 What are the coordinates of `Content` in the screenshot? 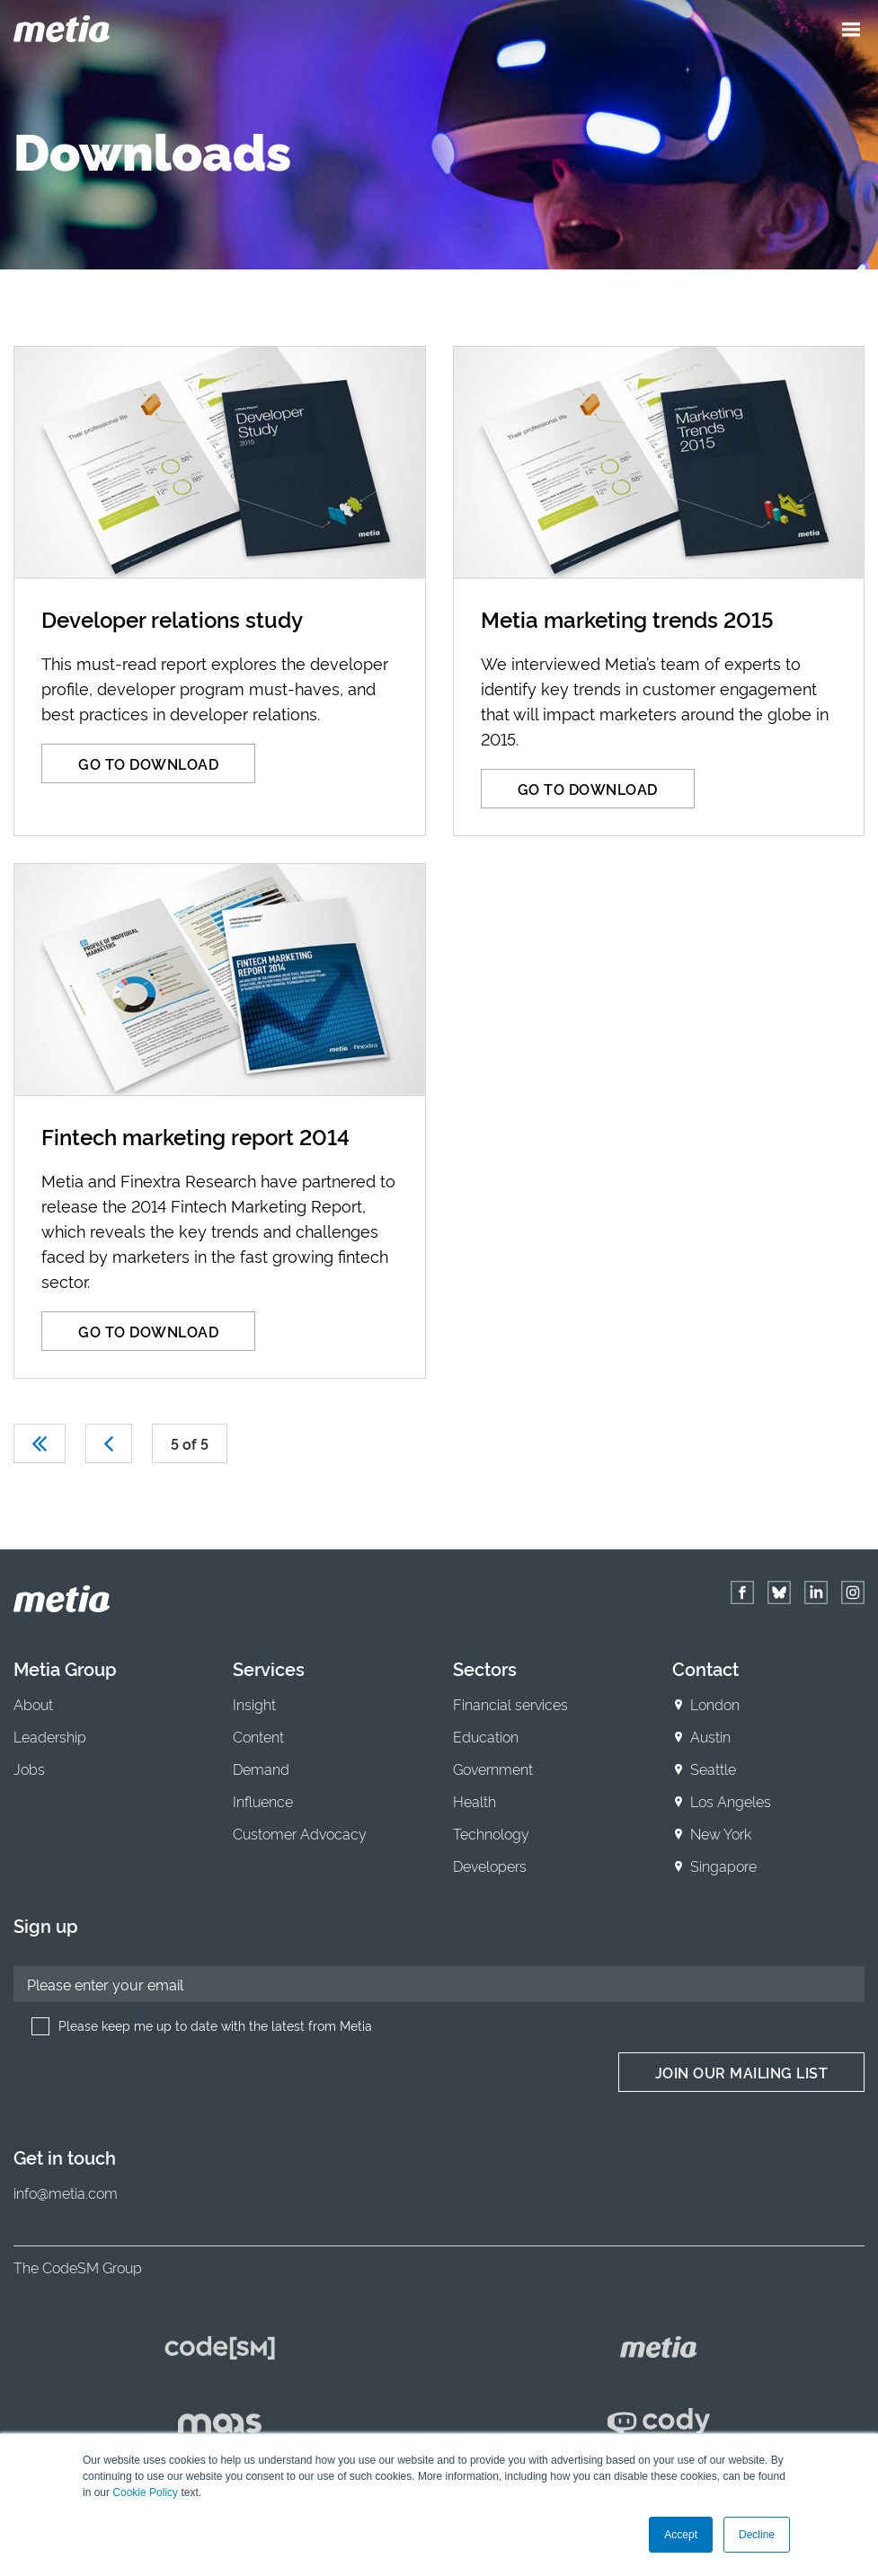 It's located at (258, 1736).